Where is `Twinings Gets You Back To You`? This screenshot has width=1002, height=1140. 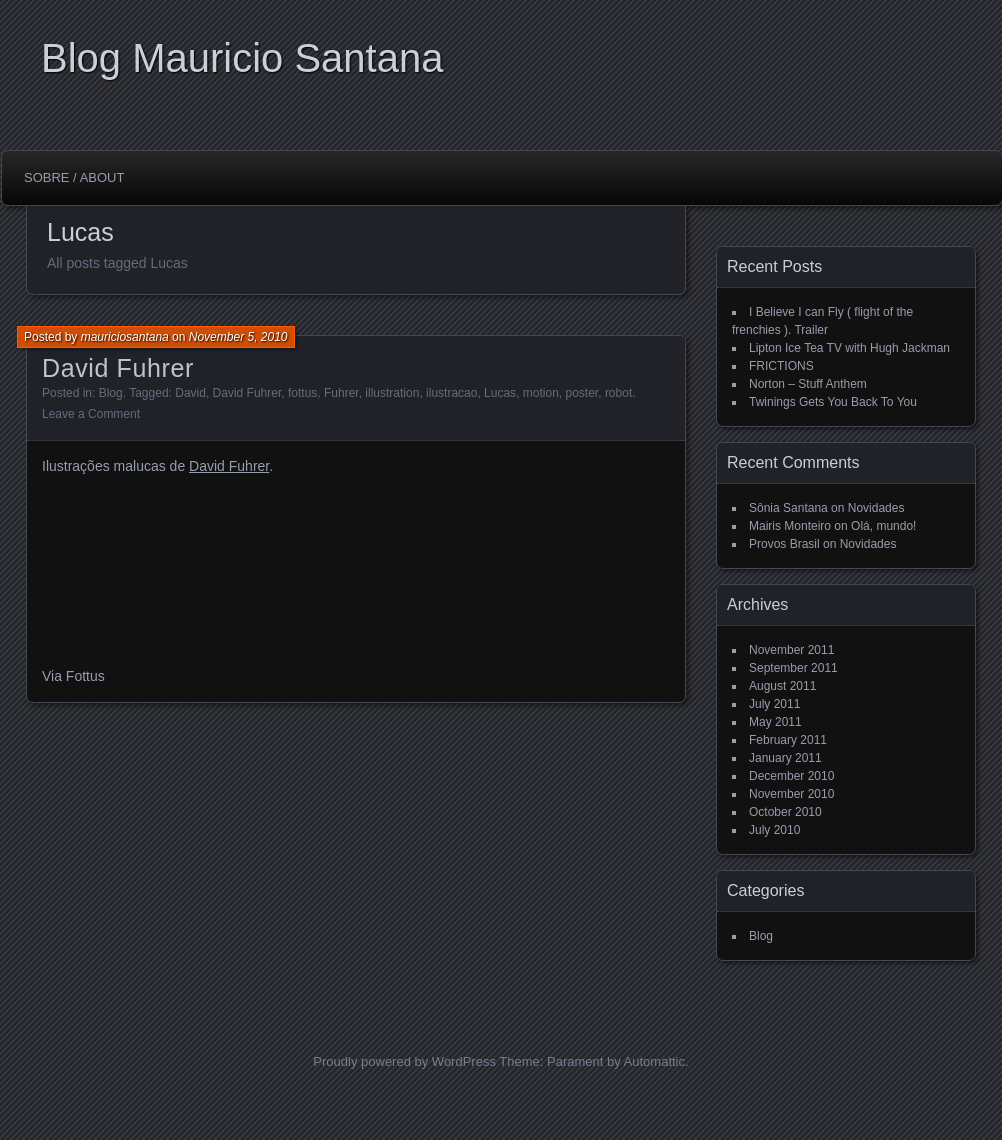
Twinings Gets You Back To You is located at coordinates (833, 402).